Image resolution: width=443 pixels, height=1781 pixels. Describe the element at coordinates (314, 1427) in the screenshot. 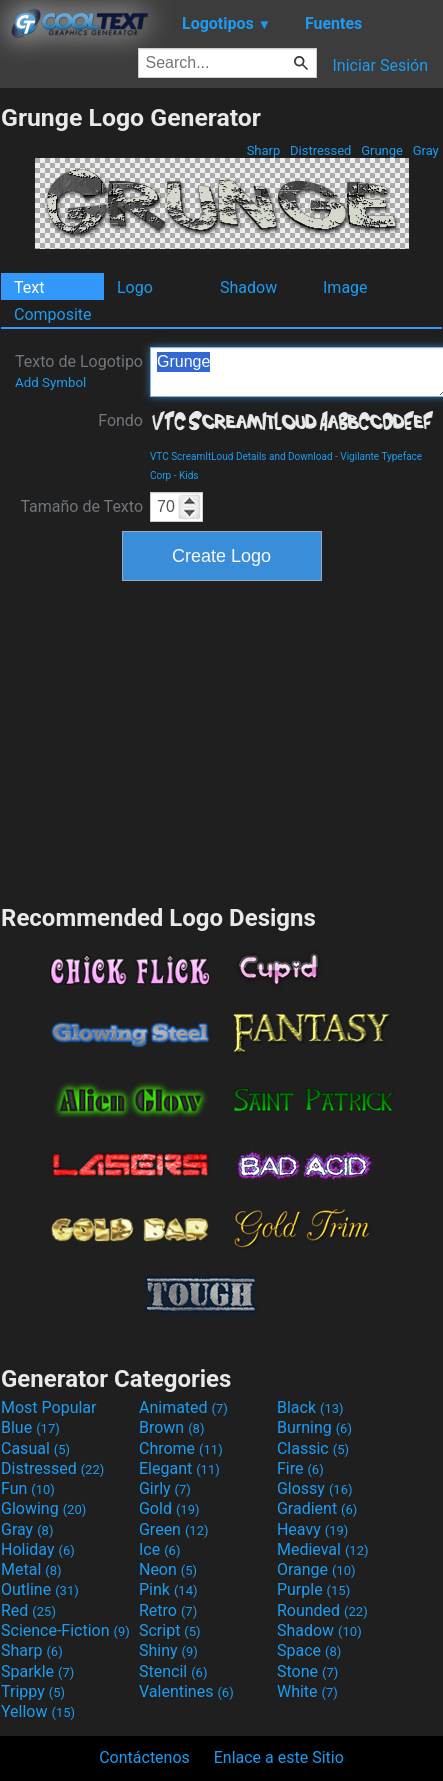

I see `Burning` at that location.